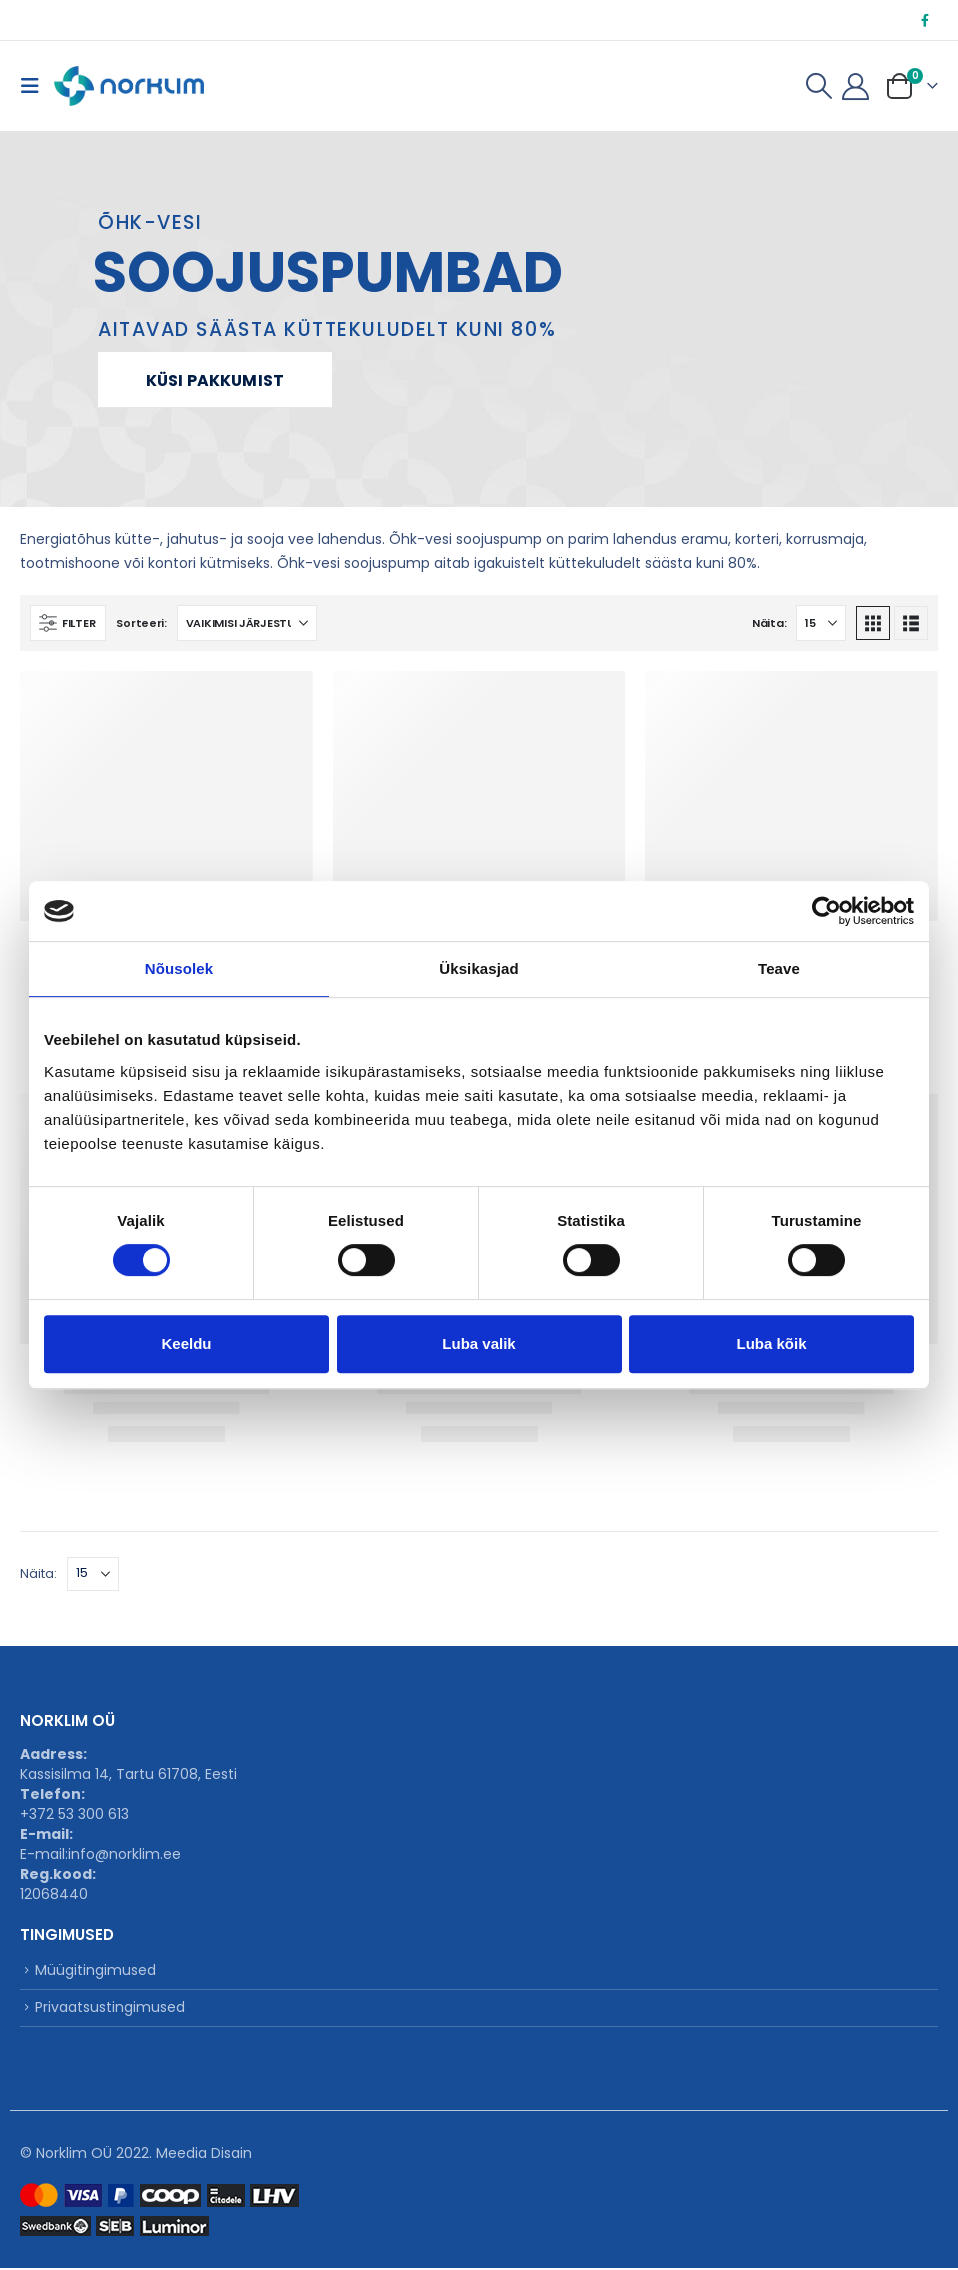 The image size is (958, 2270). Describe the element at coordinates (186, 1343) in the screenshot. I see `Keeldu` at that location.